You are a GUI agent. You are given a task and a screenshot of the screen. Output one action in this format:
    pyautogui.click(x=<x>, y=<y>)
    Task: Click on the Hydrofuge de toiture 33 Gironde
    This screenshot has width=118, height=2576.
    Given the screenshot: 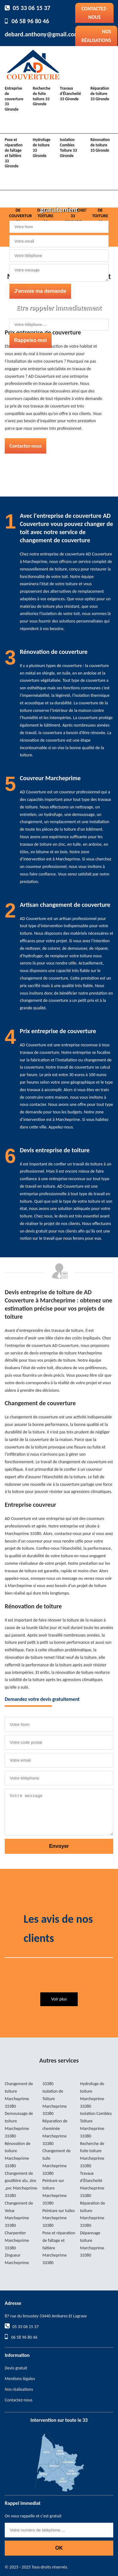 What is the action you would take?
    pyautogui.click(x=41, y=147)
    